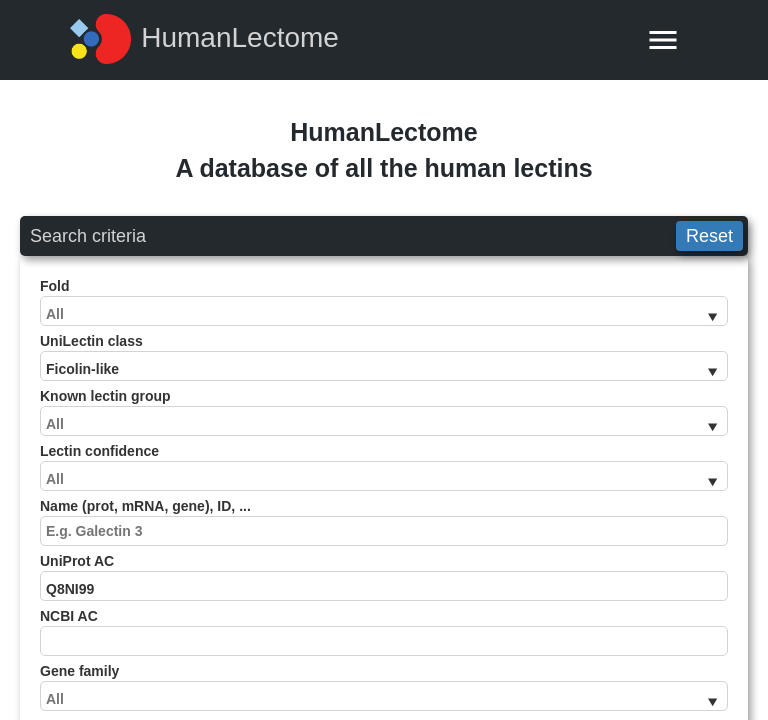  What do you see at coordinates (384, 632) in the screenshot?
I see `NCBI AC` at bounding box center [384, 632].